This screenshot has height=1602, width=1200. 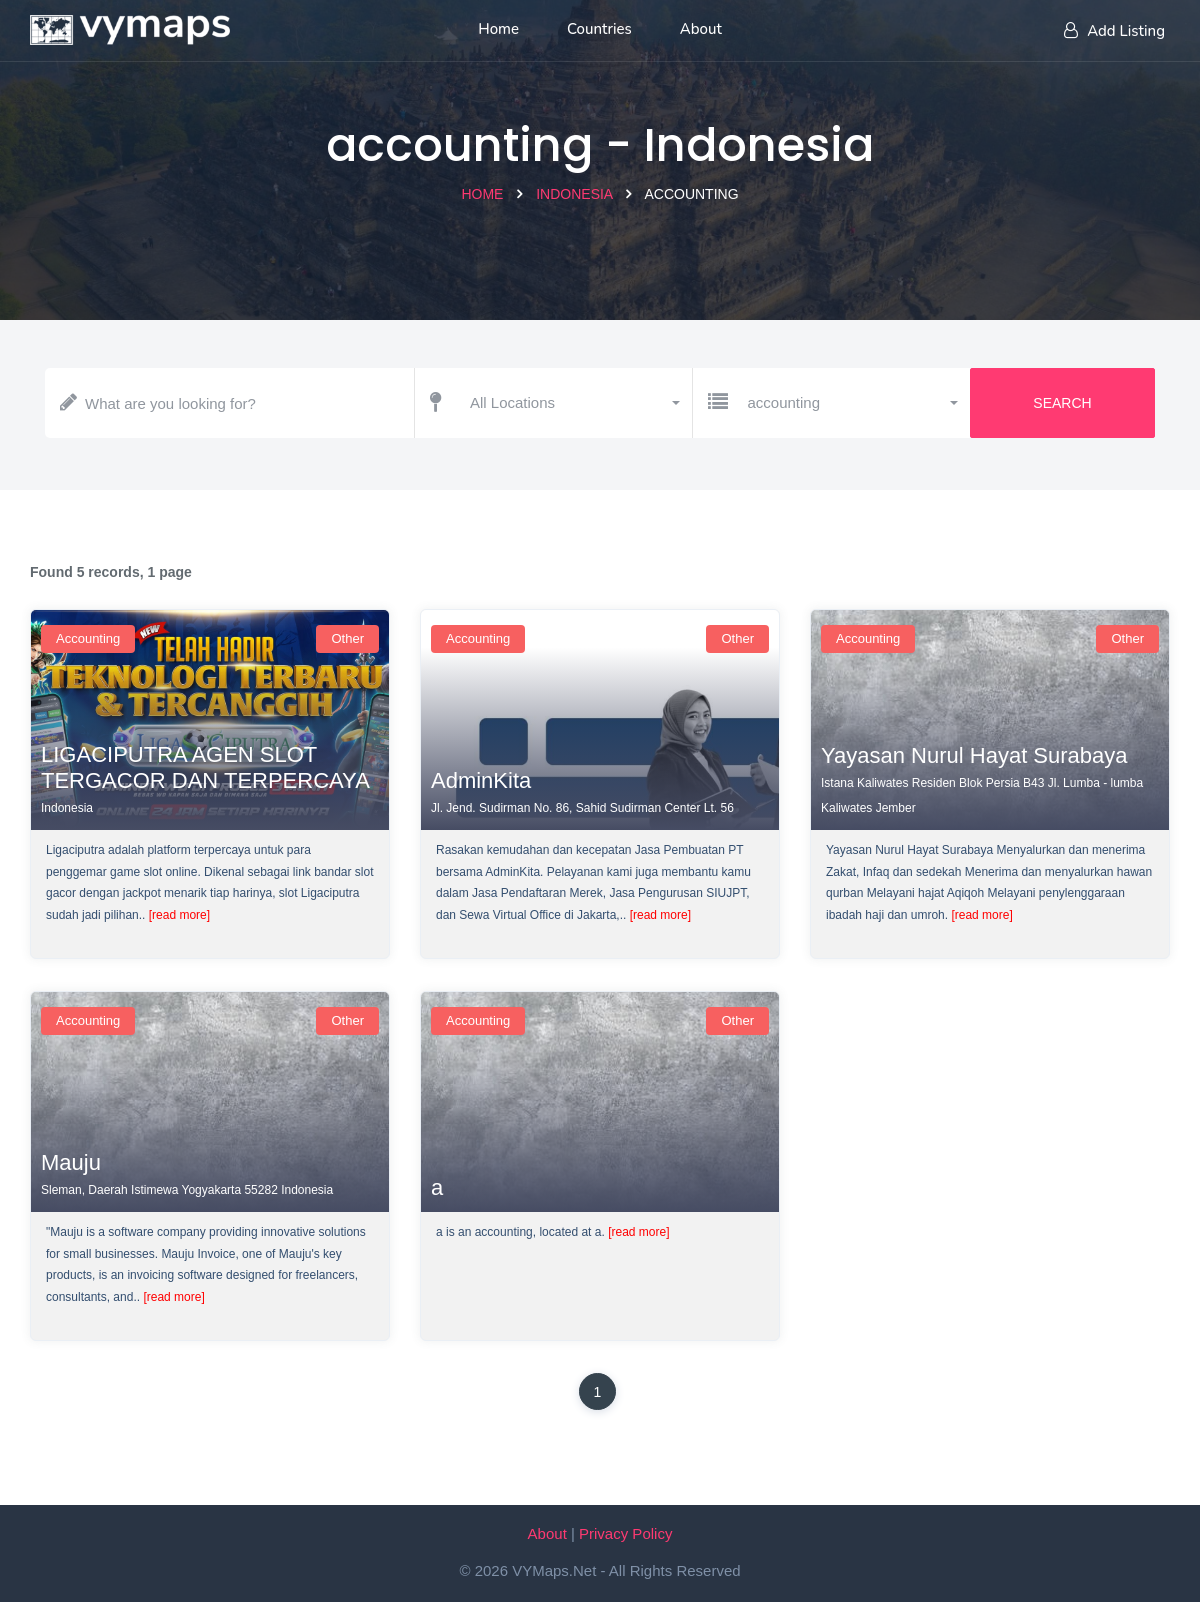 I want to click on accounting, so click(x=88, y=638).